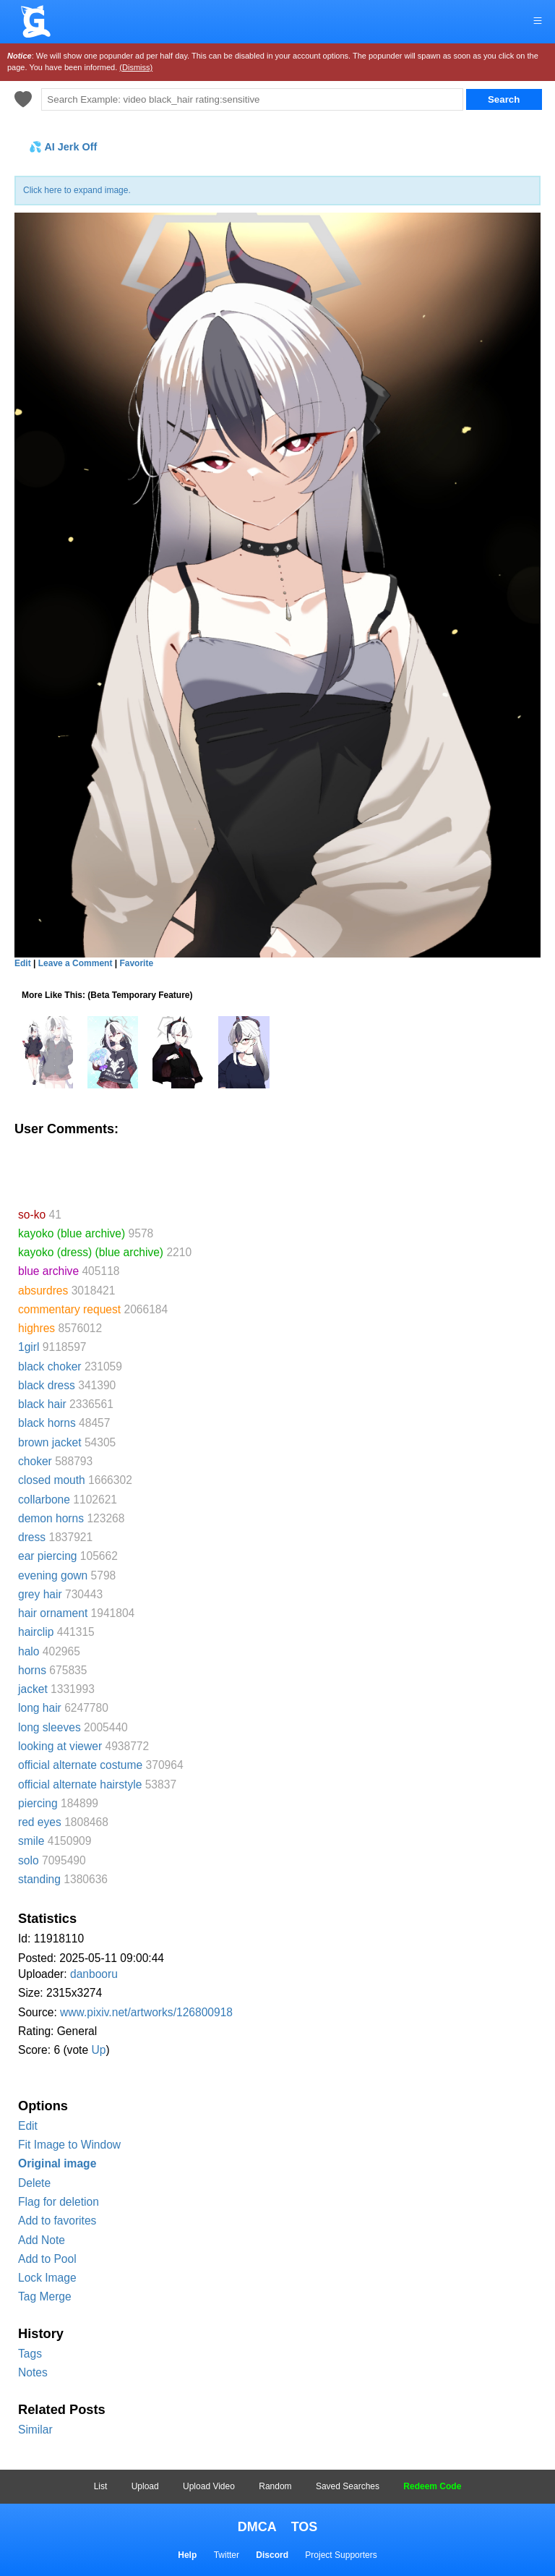  I want to click on www.pixiv.net/artworks/126800918, so click(146, 2012).